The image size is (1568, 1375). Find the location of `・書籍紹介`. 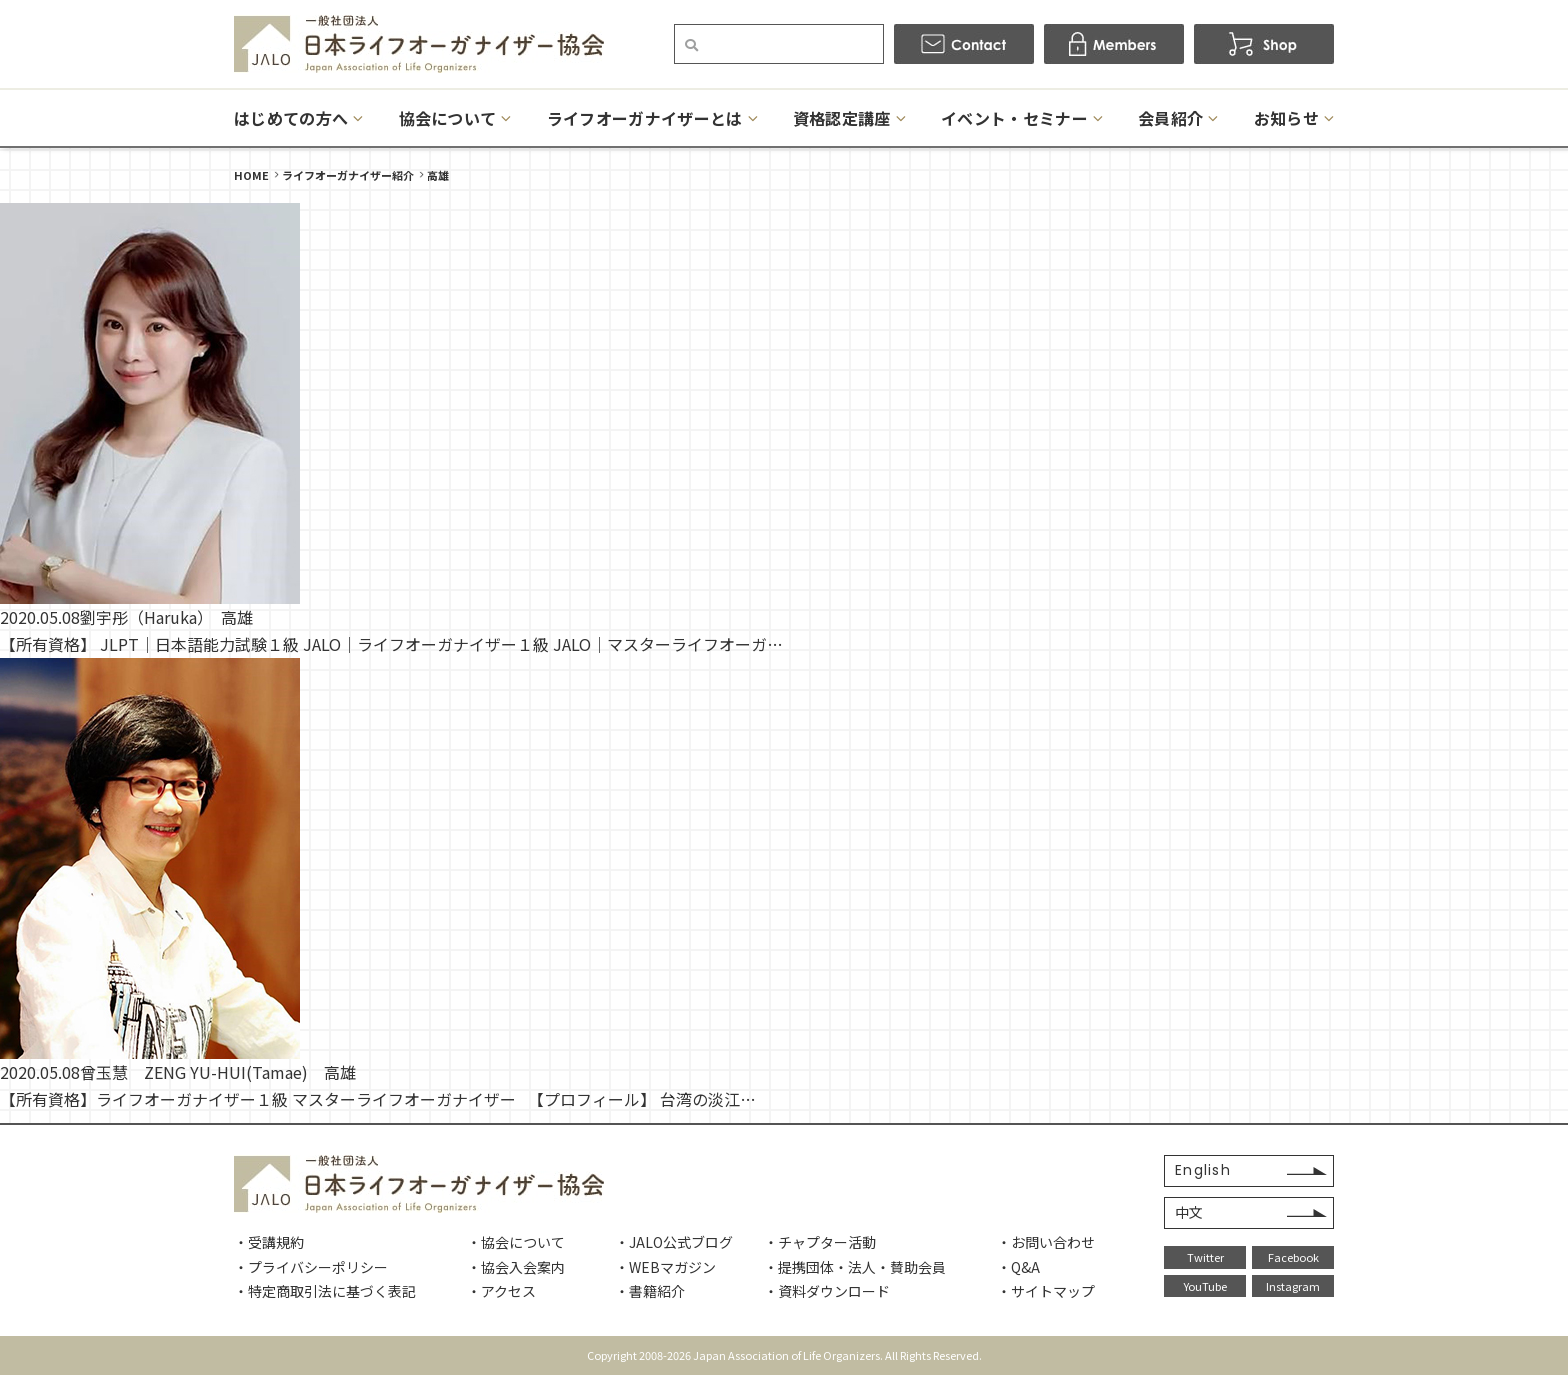

・書籍紹介 is located at coordinates (650, 1291).